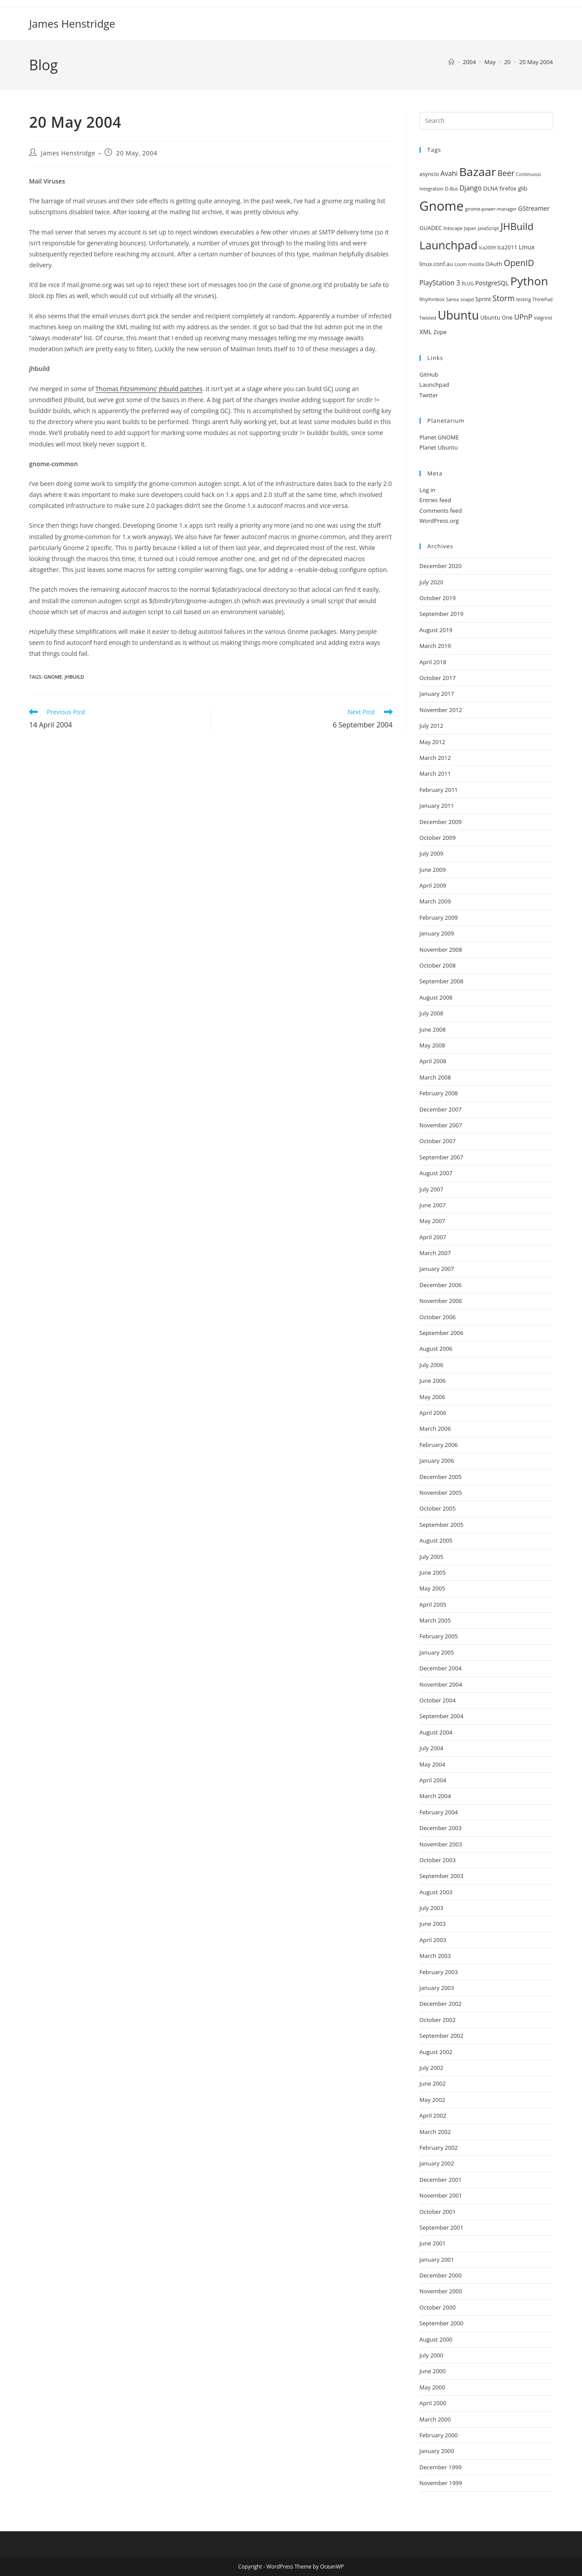 This screenshot has width=582, height=2576. I want to click on February 2002, so click(438, 2147).